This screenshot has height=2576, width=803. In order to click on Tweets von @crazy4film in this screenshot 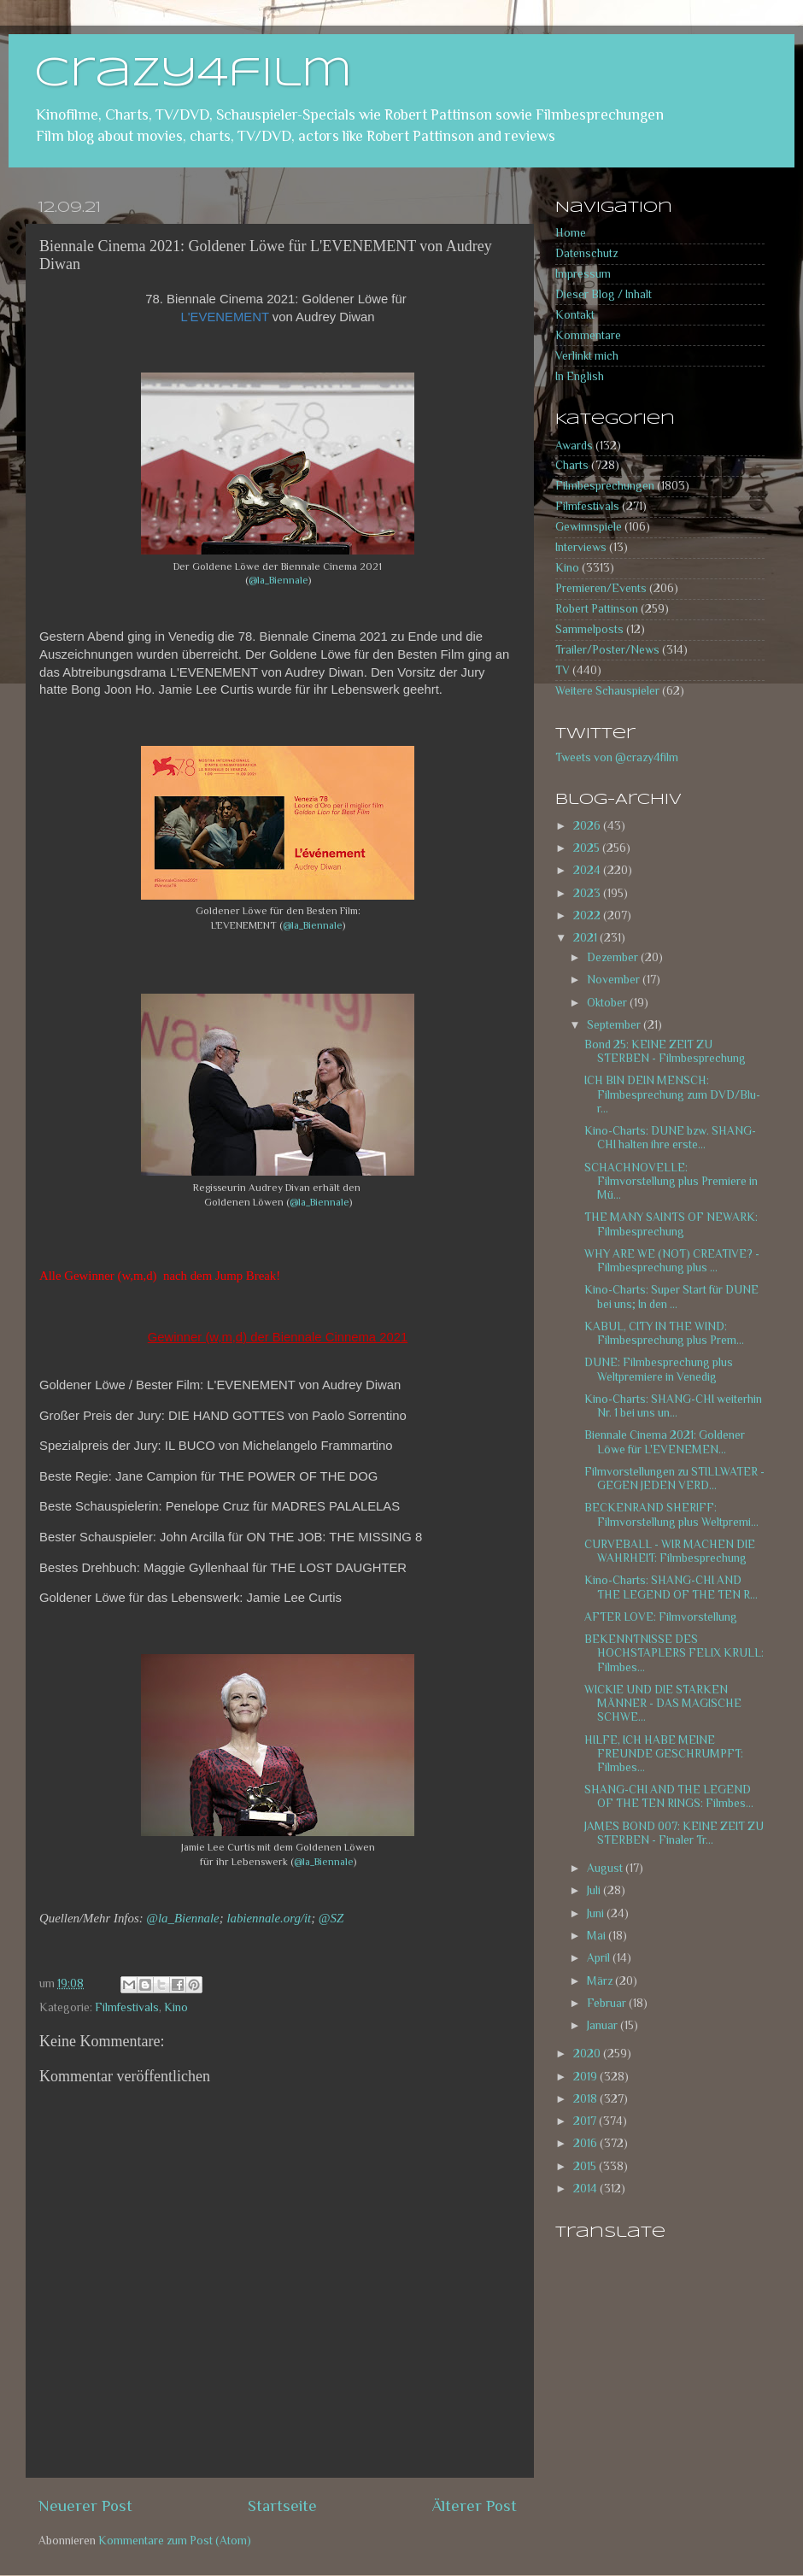, I will do `click(616, 757)`.